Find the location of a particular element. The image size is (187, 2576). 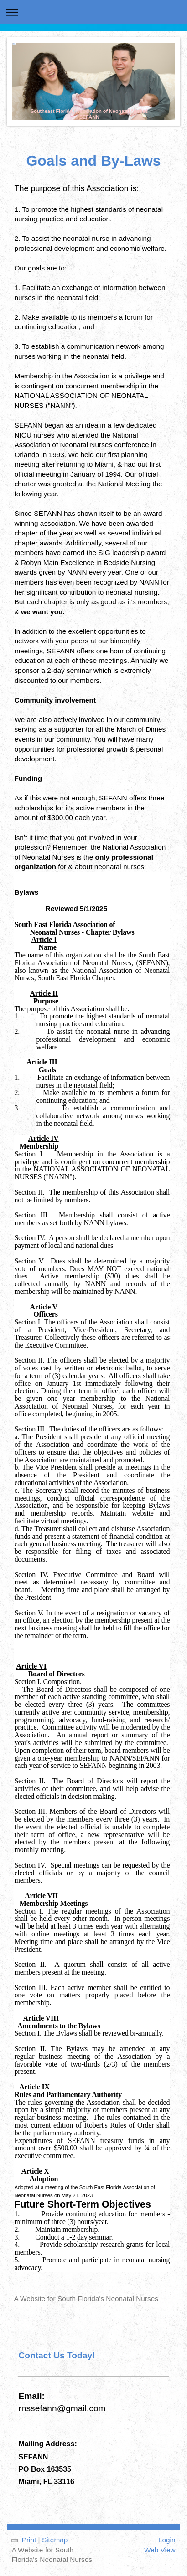

Web View is located at coordinates (160, 2550).